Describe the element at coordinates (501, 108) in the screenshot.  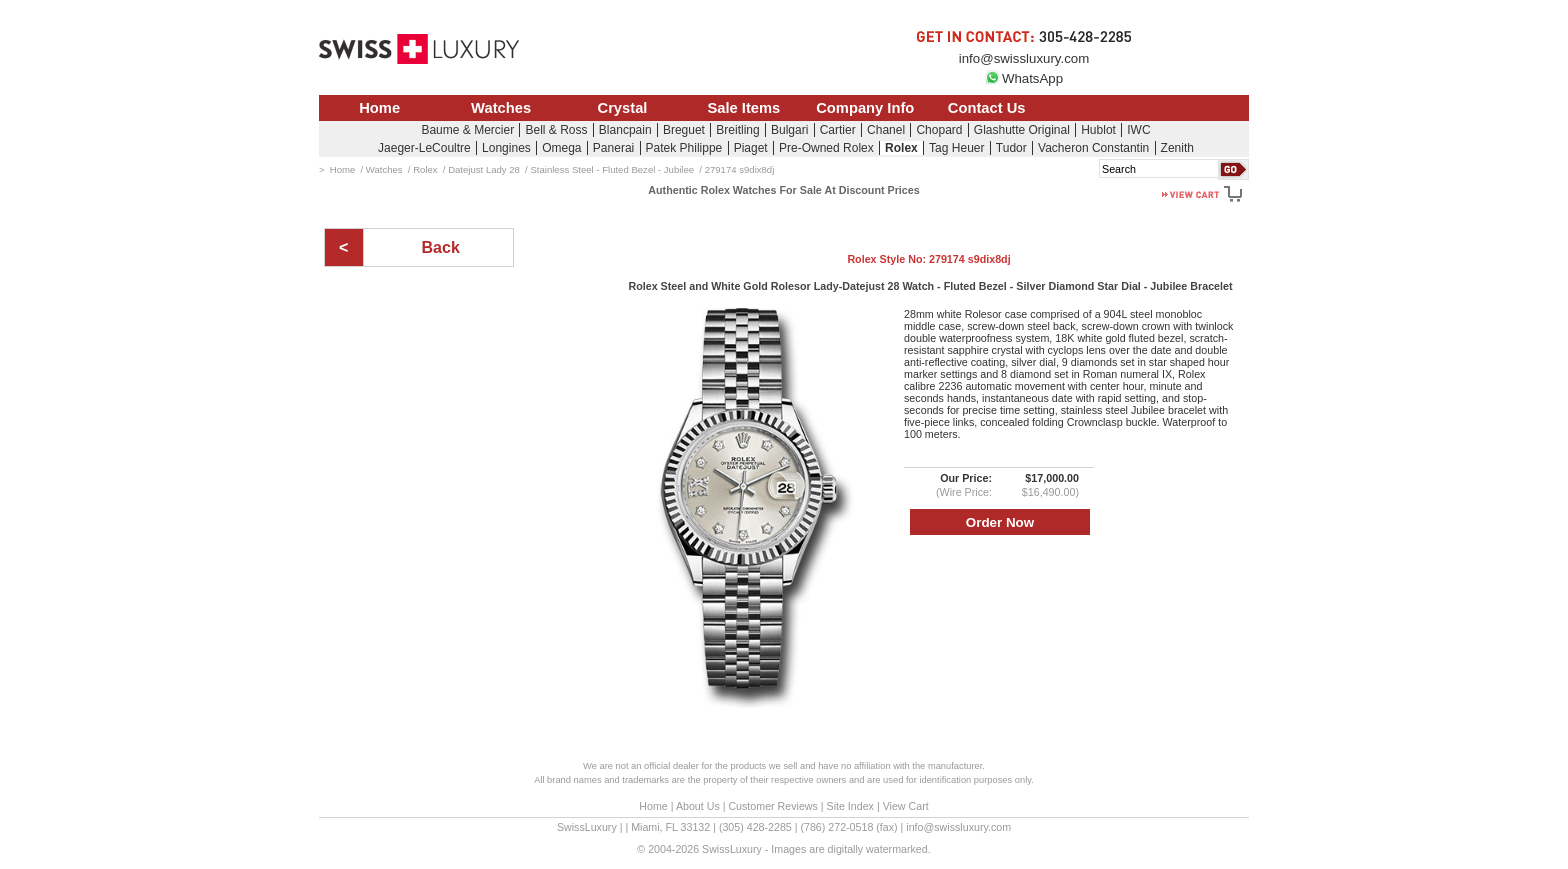
I see `Watches` at that location.